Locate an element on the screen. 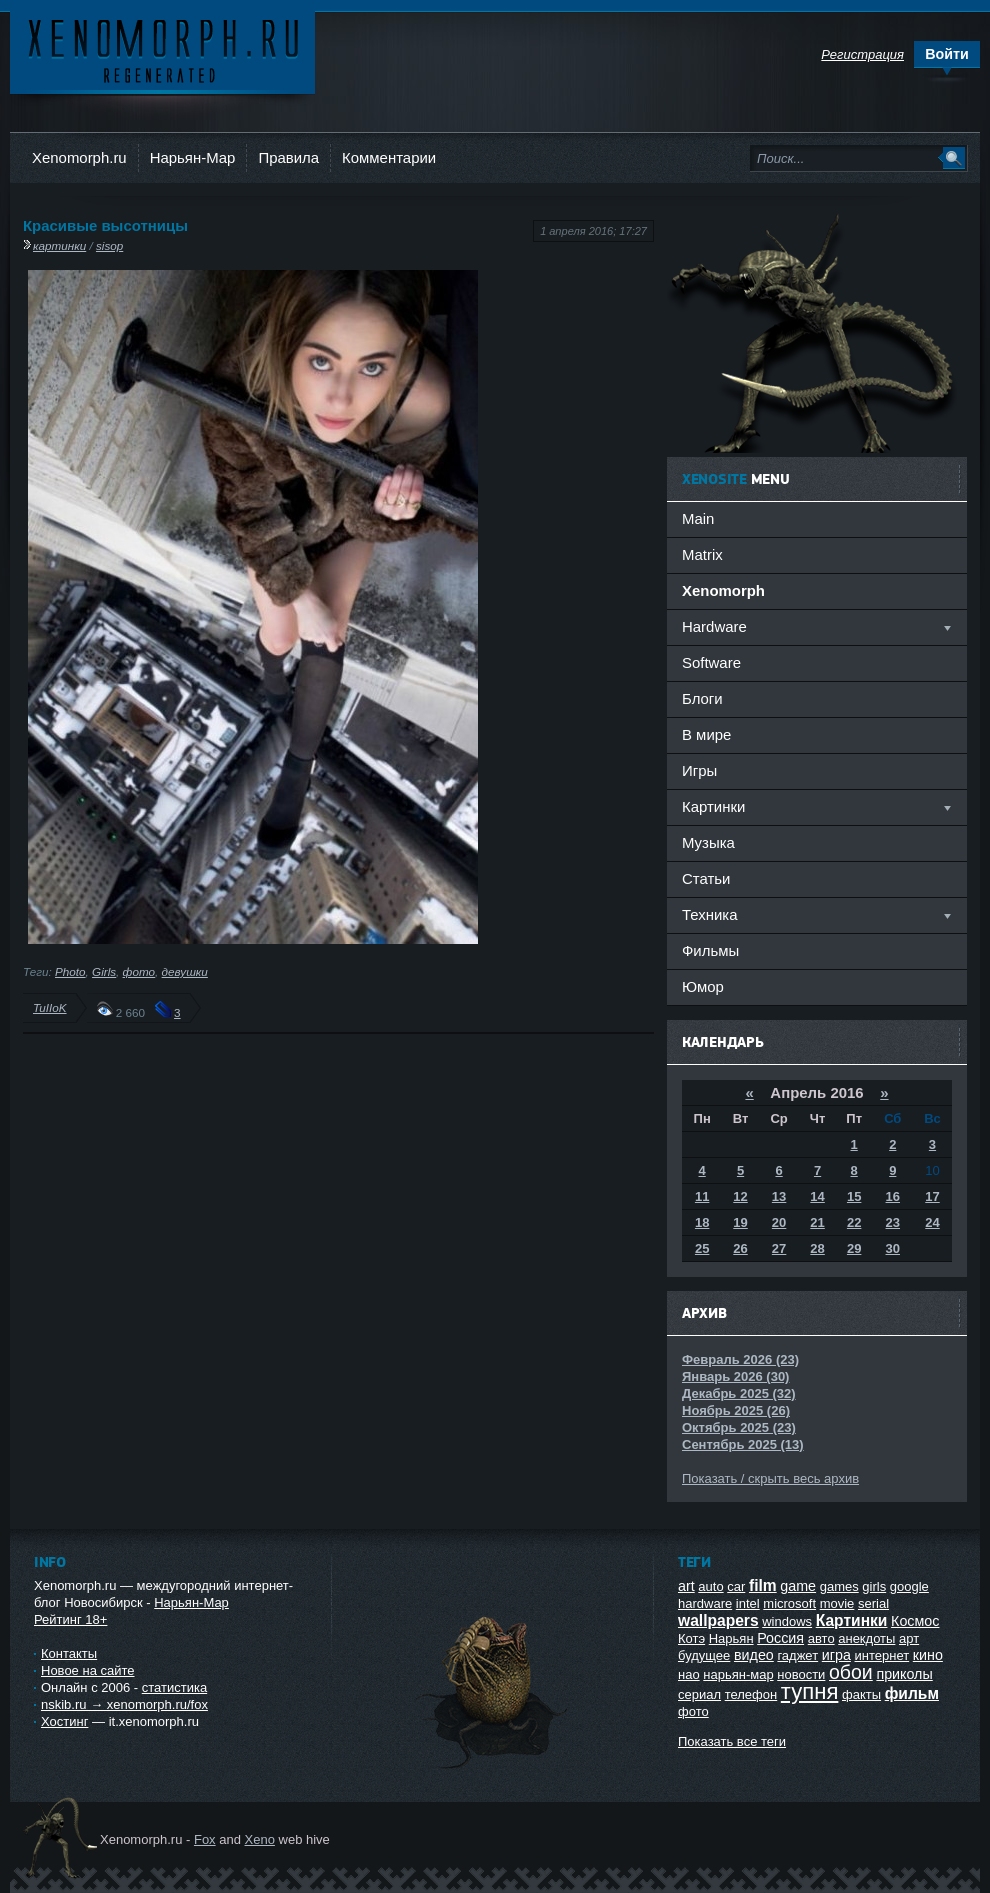 This screenshot has width=990, height=1893. 29 is located at coordinates (854, 1248).